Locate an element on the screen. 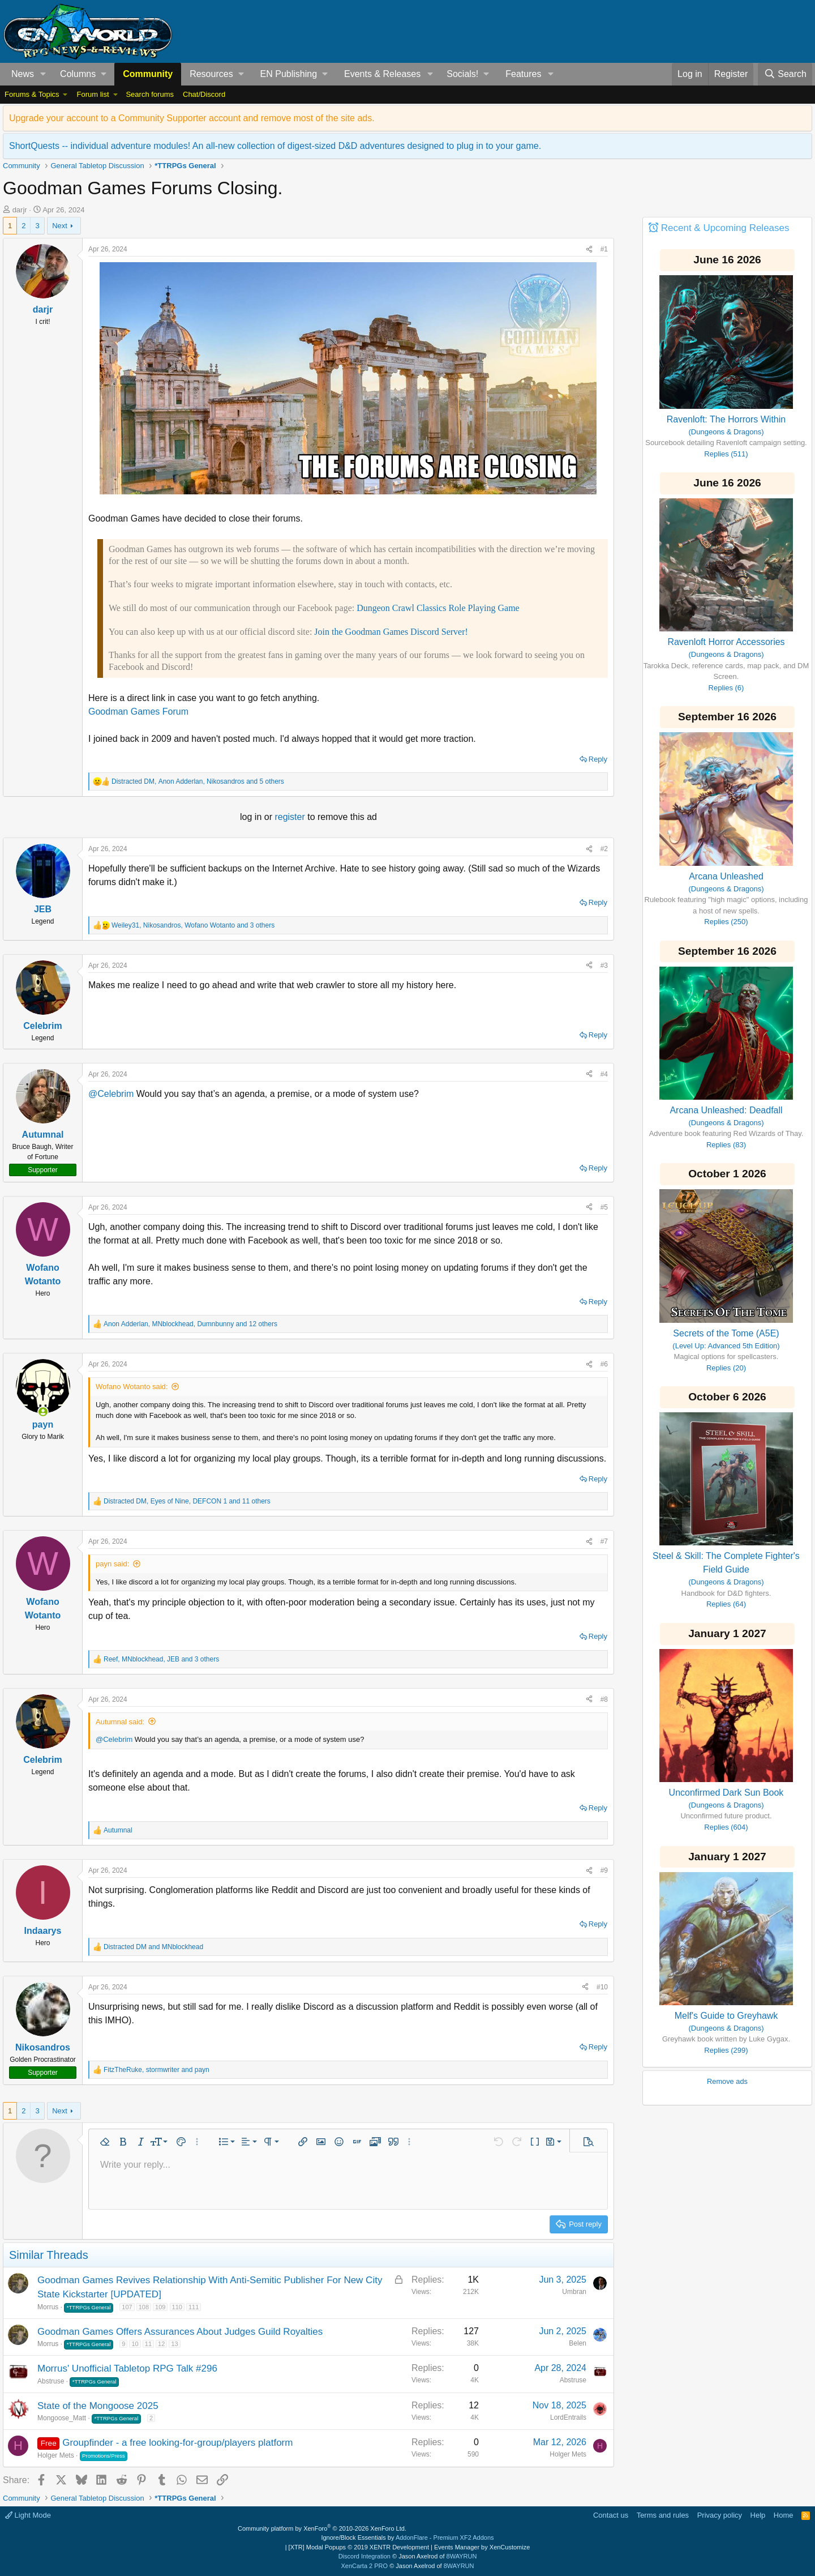 Image resolution: width=815 pixels, height=2576 pixels. Remove ads is located at coordinates (727, 2081).